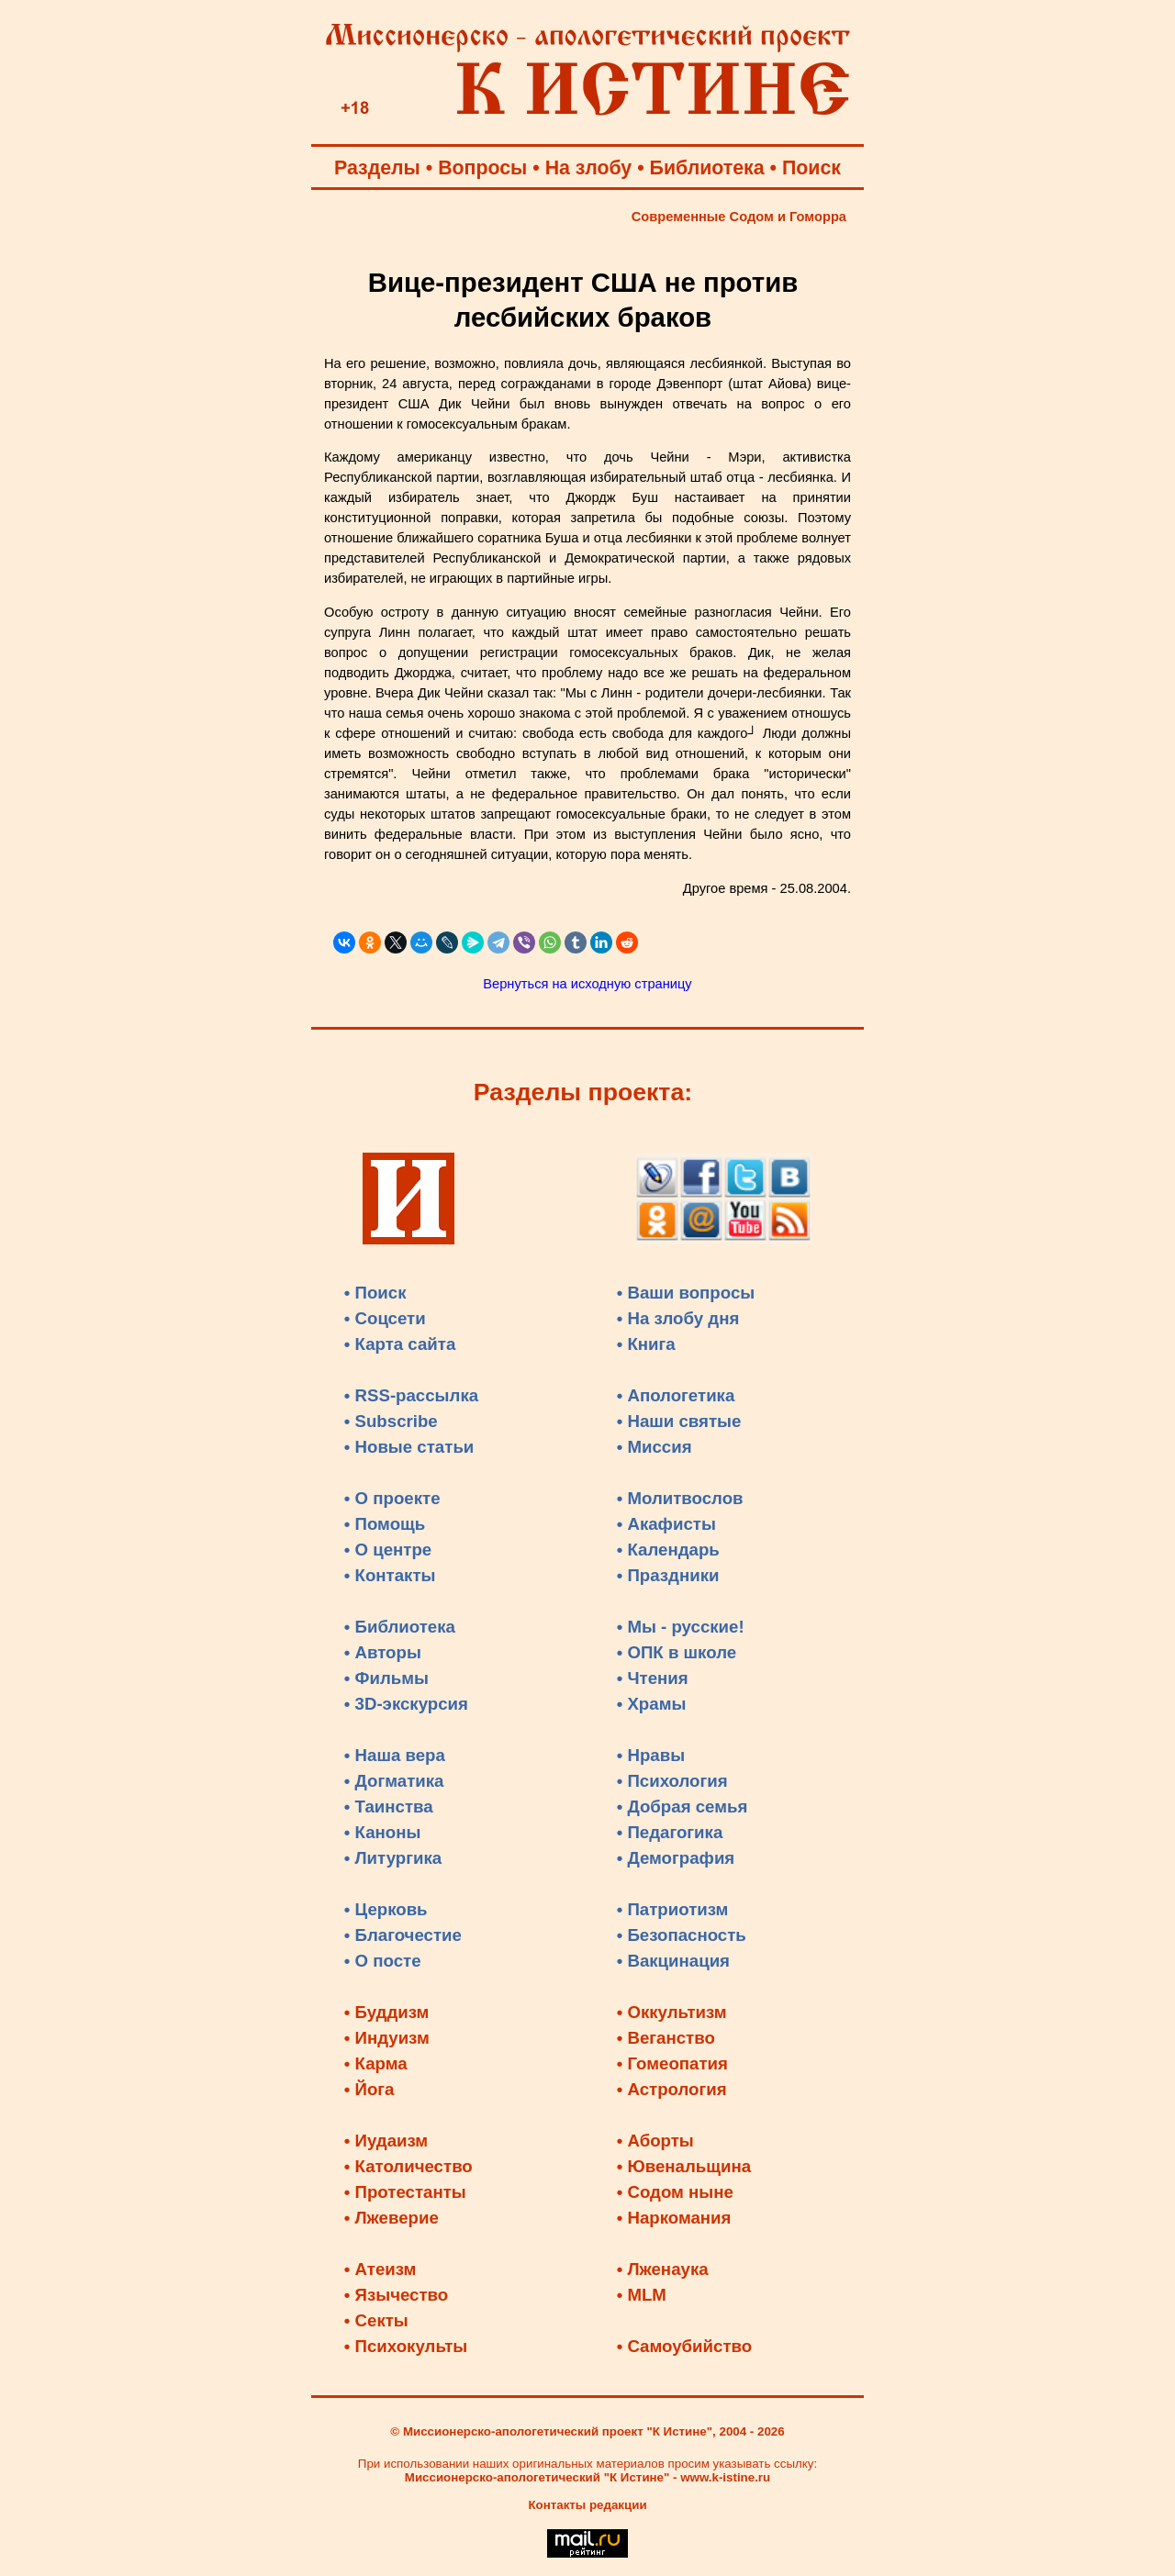 This screenshot has height=2576, width=1175. I want to click on • Нравы, so click(651, 1755).